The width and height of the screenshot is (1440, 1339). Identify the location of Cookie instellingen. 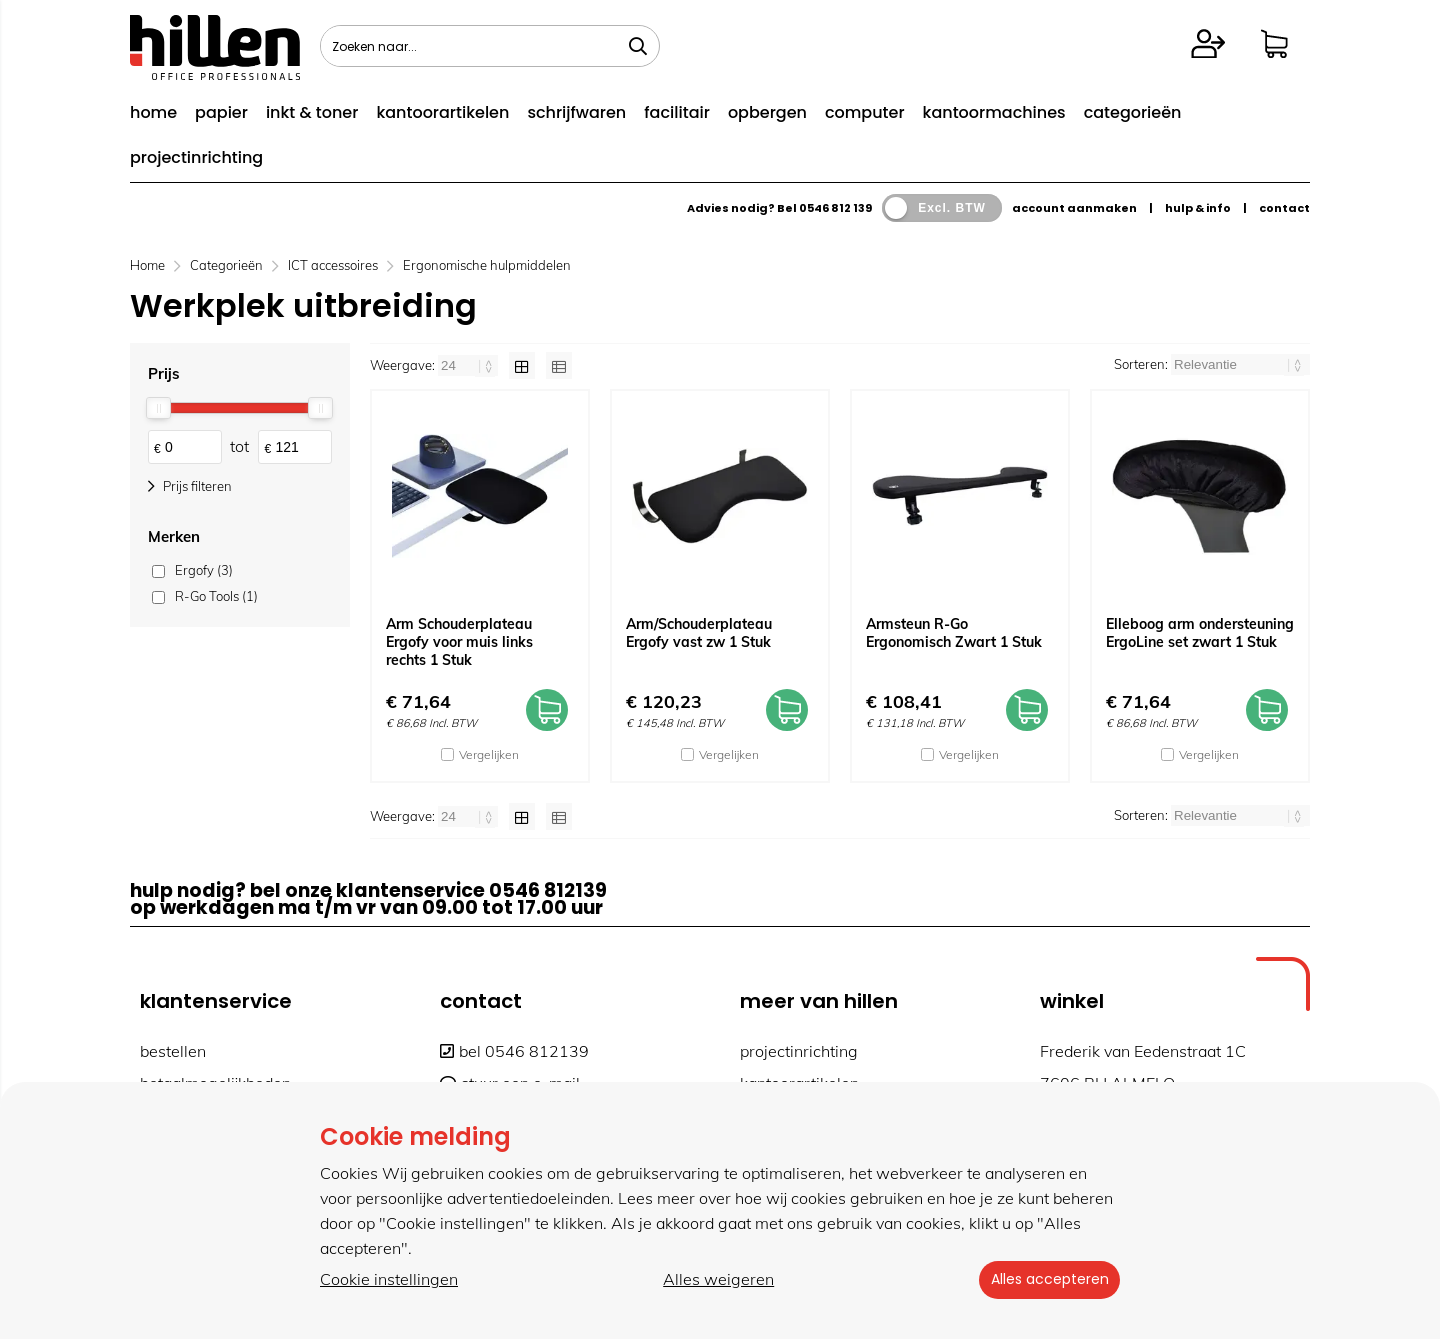
(389, 1280).